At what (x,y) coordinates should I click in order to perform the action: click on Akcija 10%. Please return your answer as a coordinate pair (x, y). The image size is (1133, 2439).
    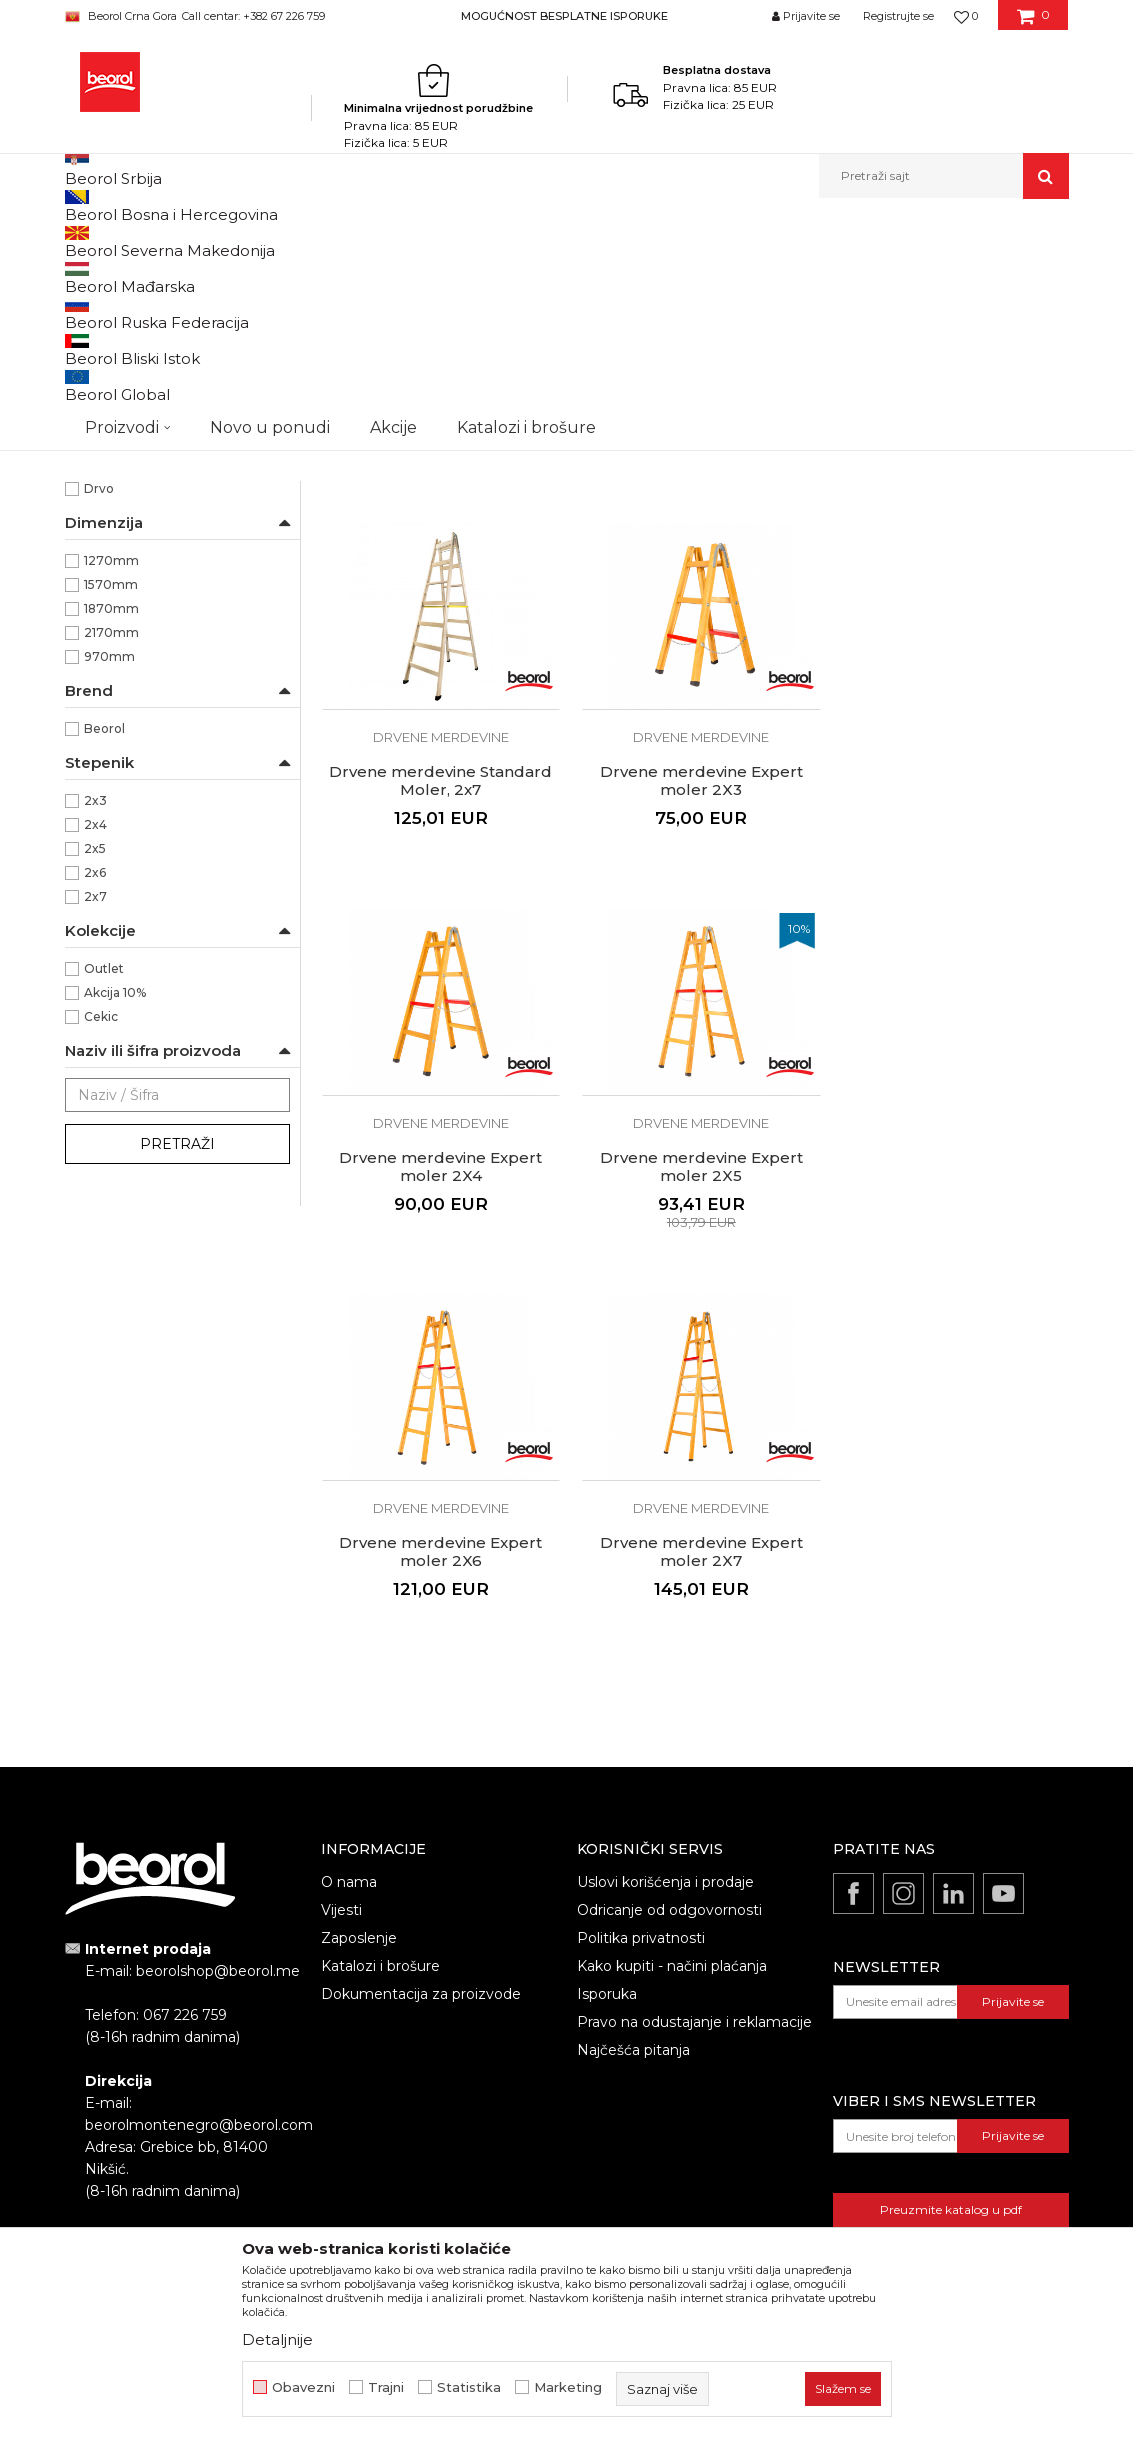
    Looking at the image, I should click on (115, 1221).